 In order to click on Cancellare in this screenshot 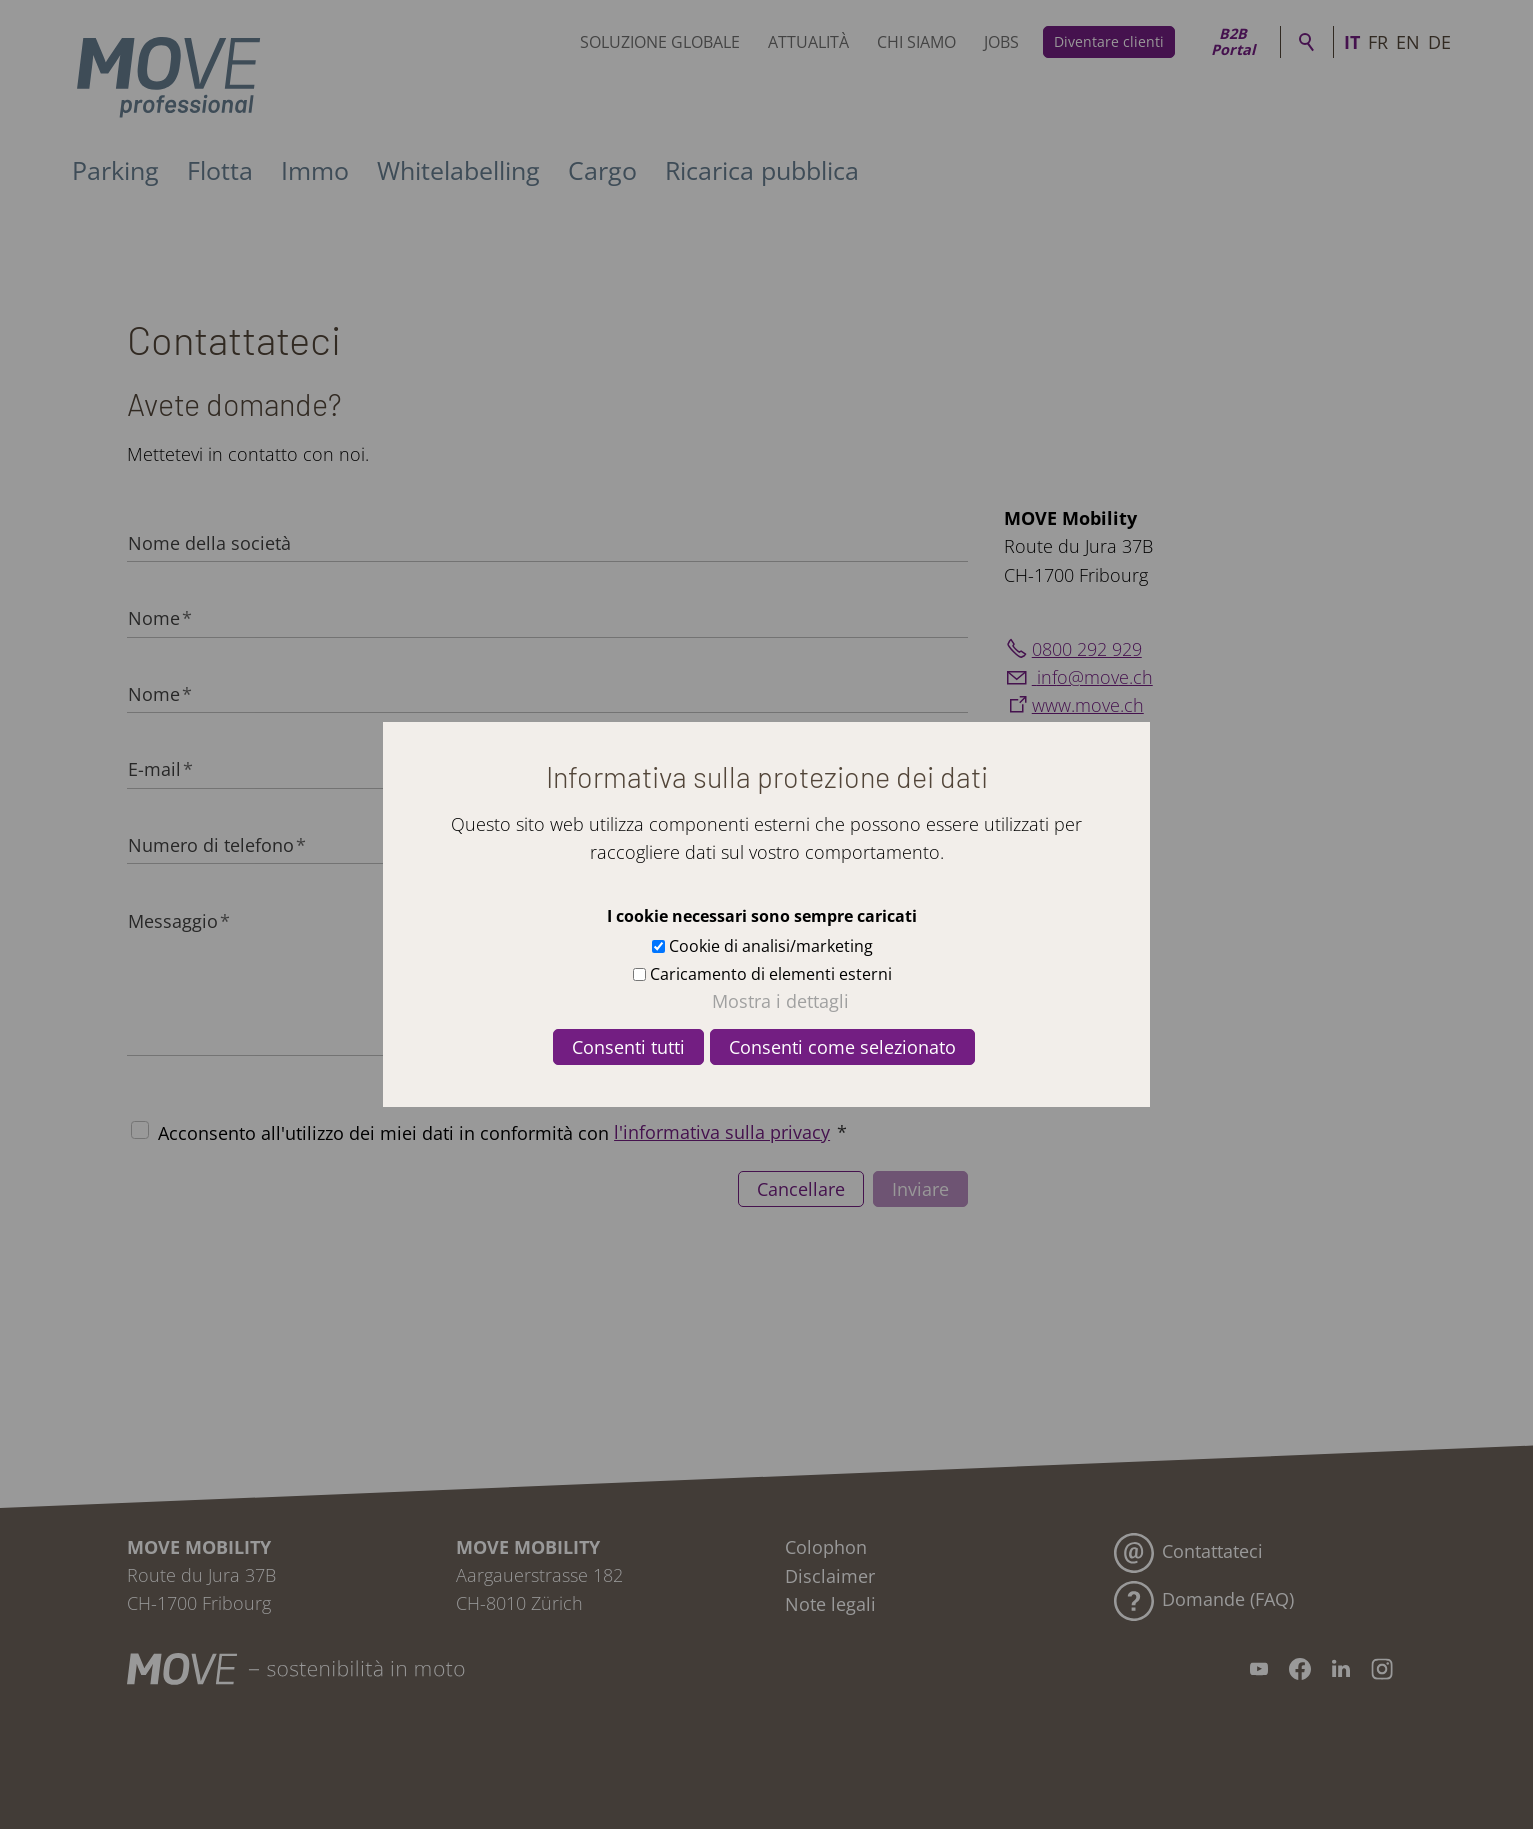, I will do `click(801, 1189)`.